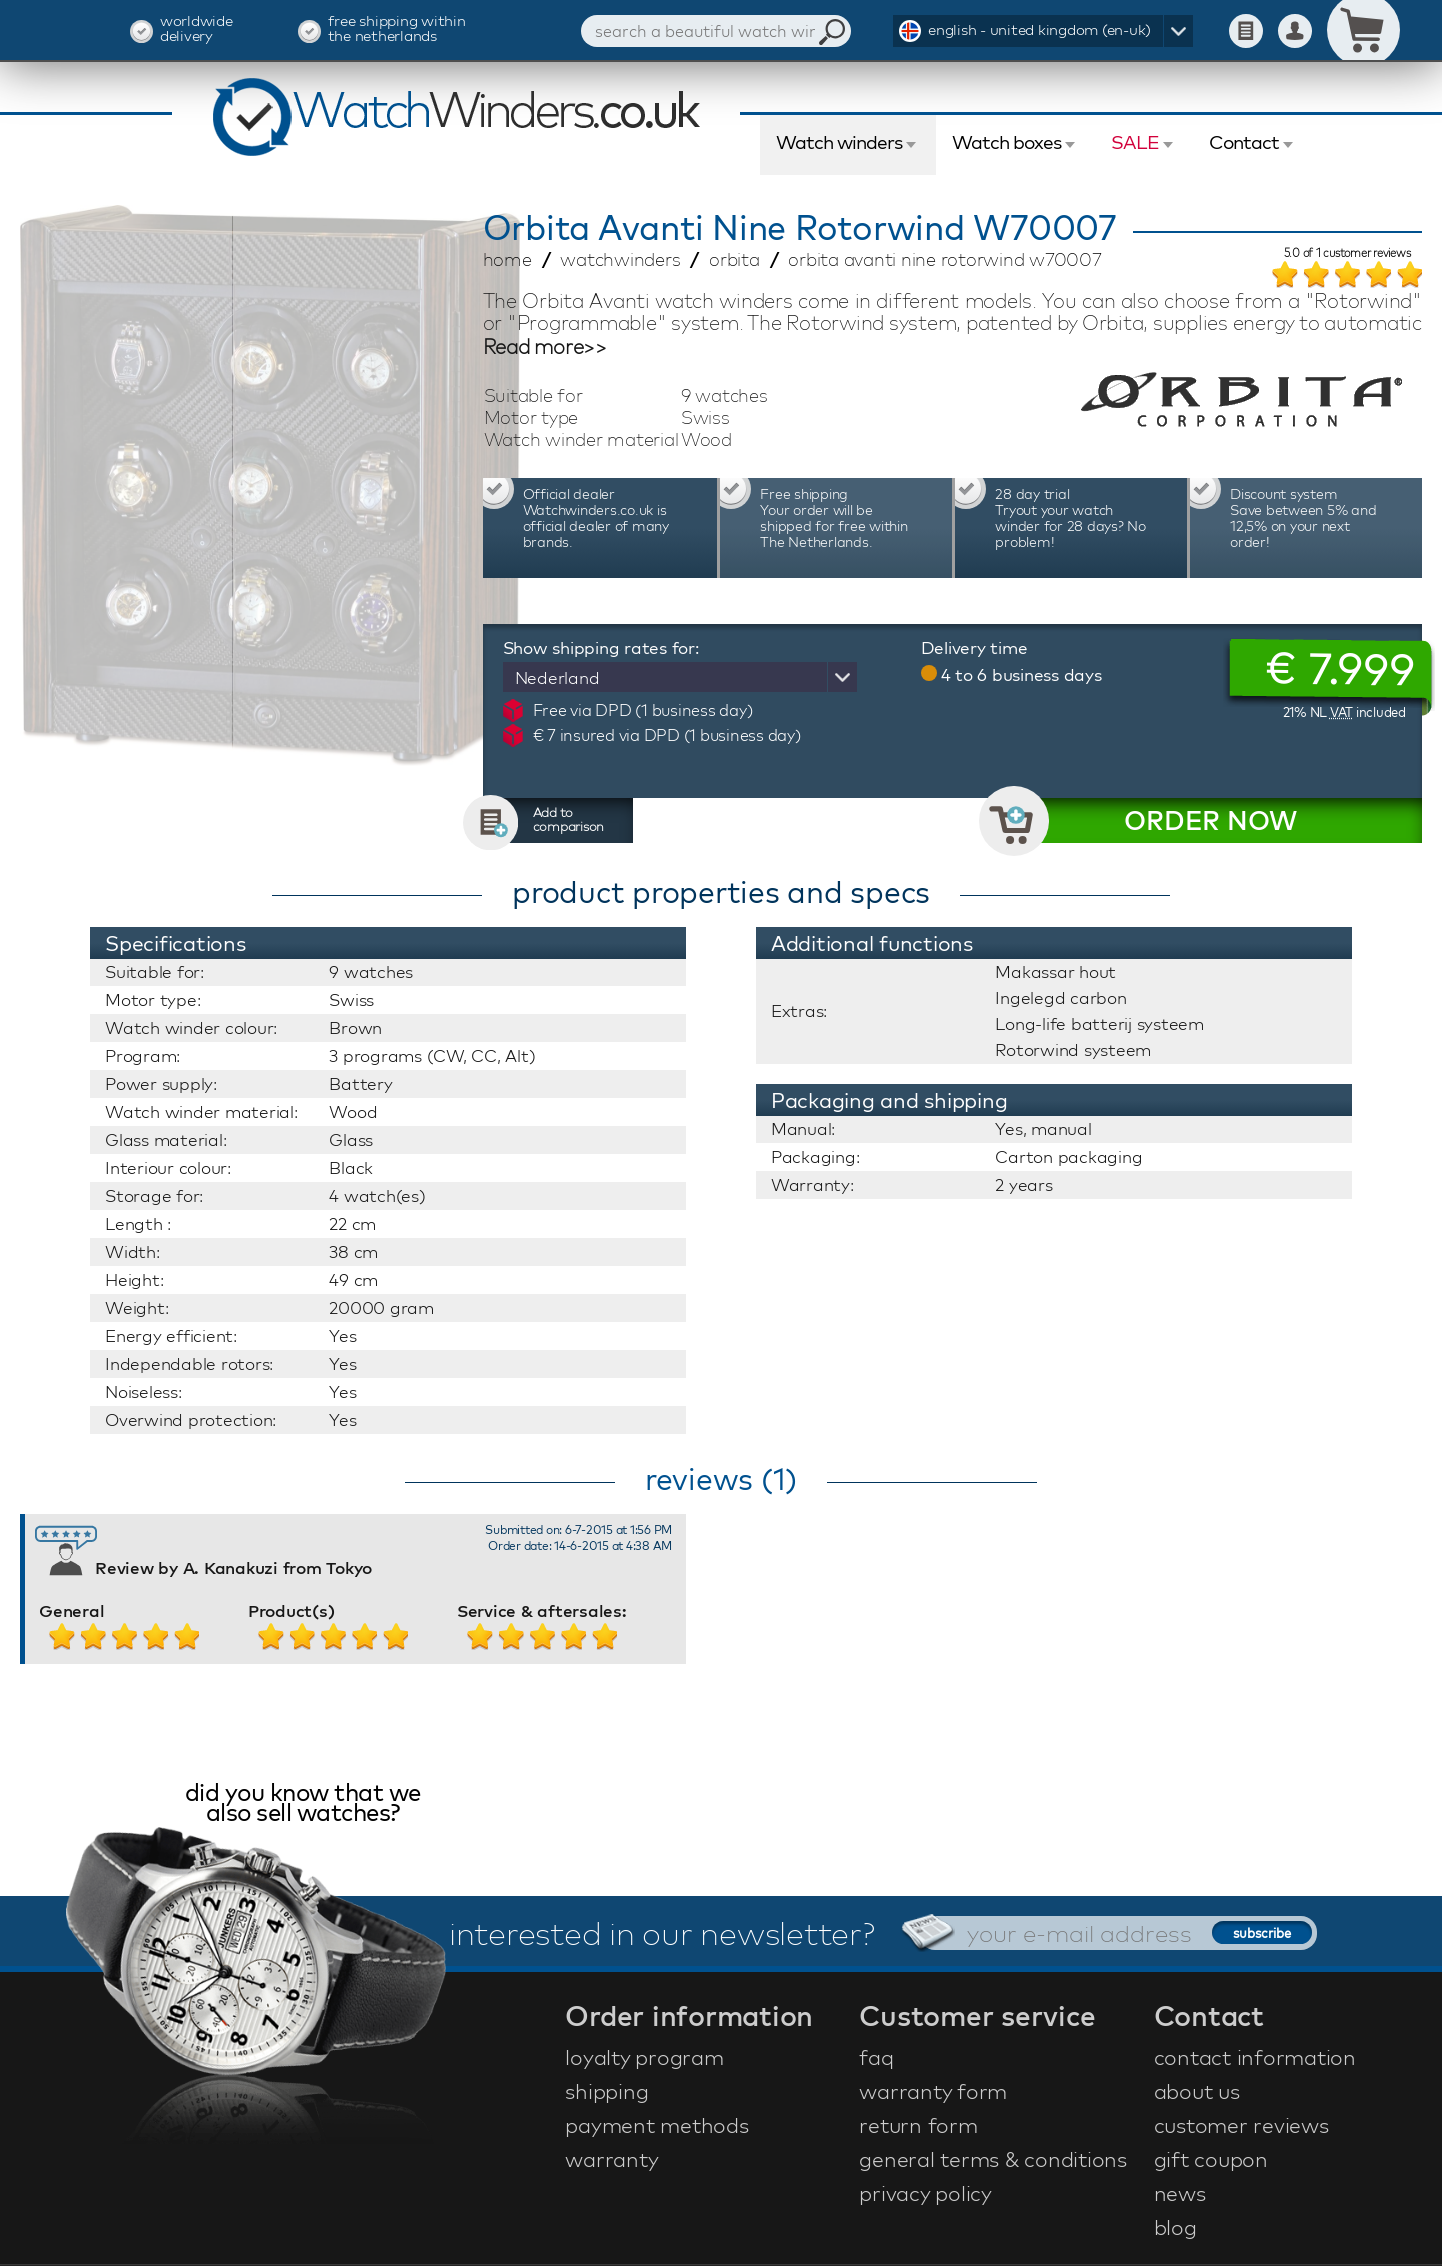 The height and width of the screenshot is (2266, 1442). Describe the element at coordinates (1135, 142) in the screenshot. I see `SALE` at that location.